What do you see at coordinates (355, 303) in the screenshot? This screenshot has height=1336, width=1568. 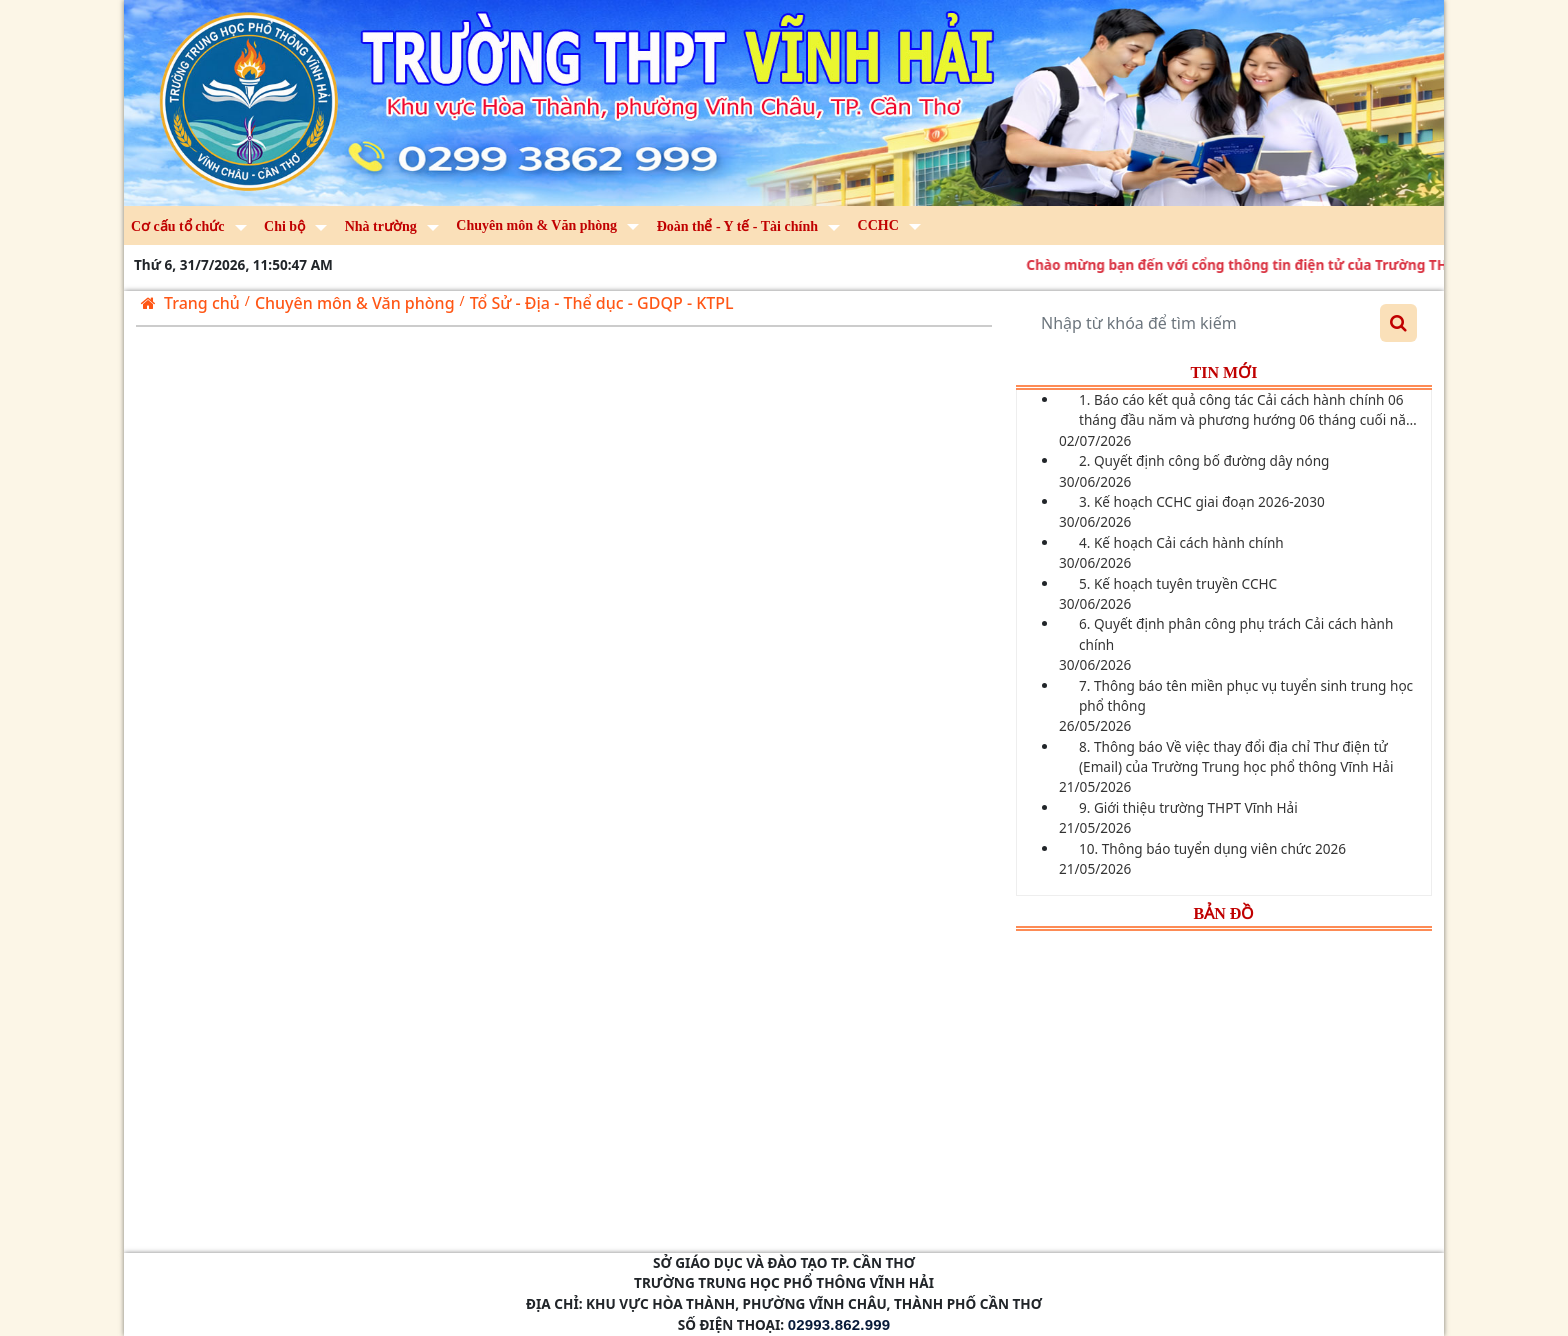 I see `Chuyên môn & Văn phòng` at bounding box center [355, 303].